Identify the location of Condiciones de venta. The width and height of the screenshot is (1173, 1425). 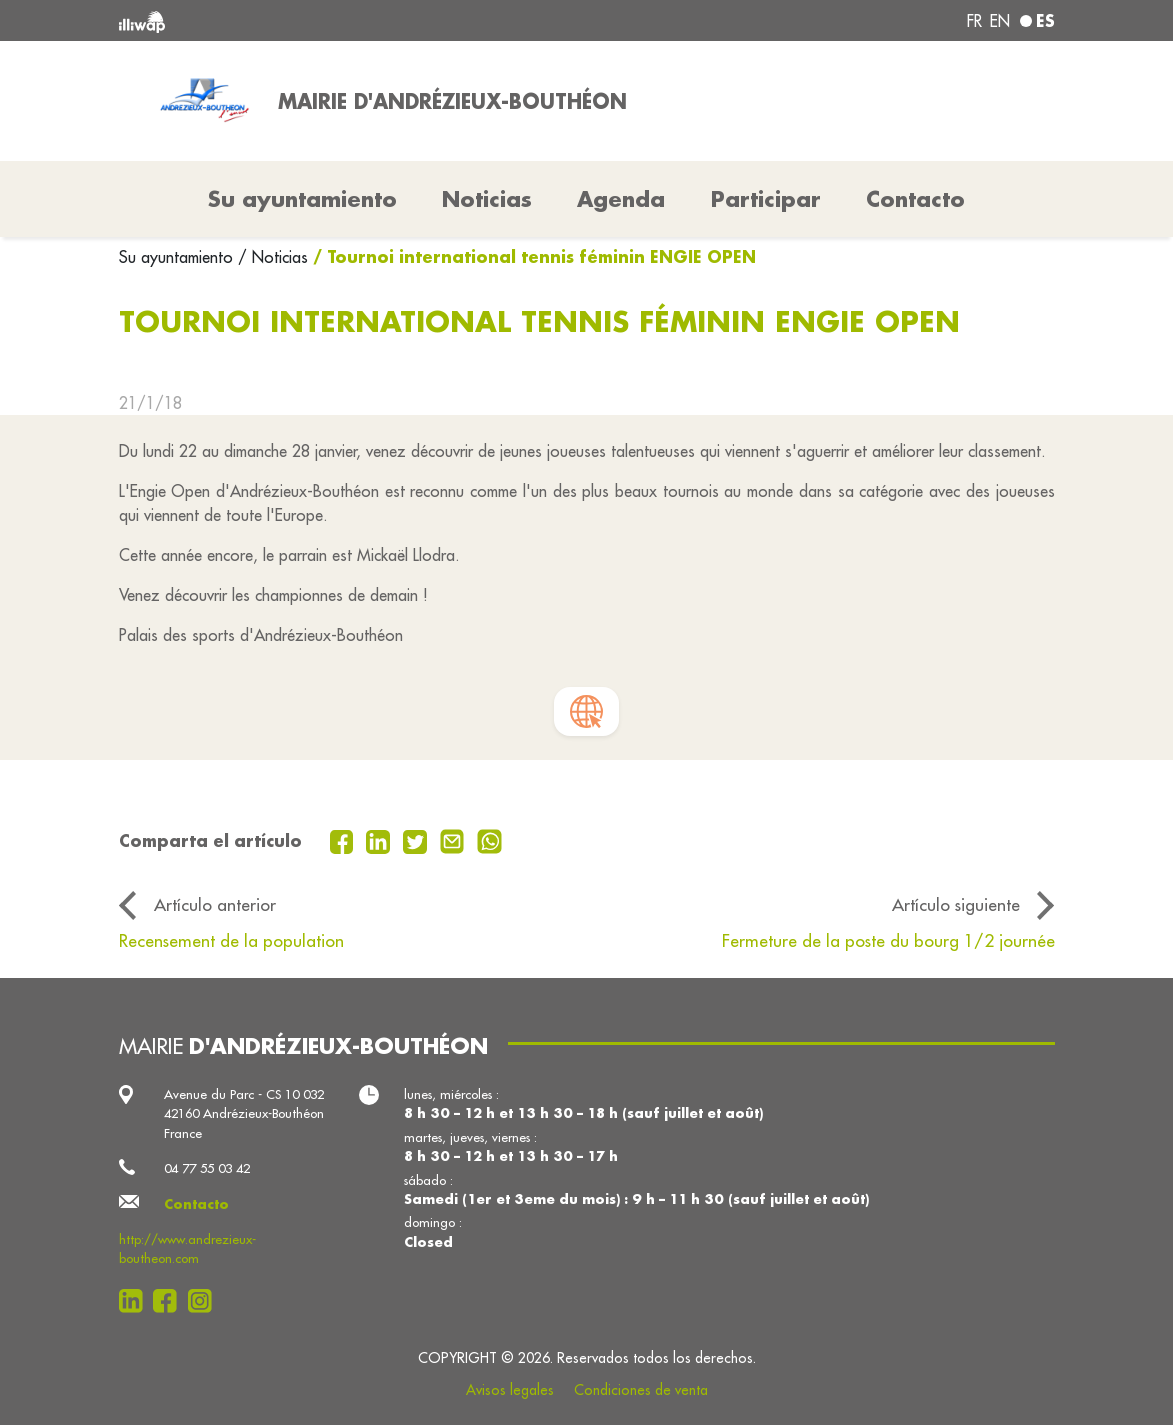
(641, 1390).